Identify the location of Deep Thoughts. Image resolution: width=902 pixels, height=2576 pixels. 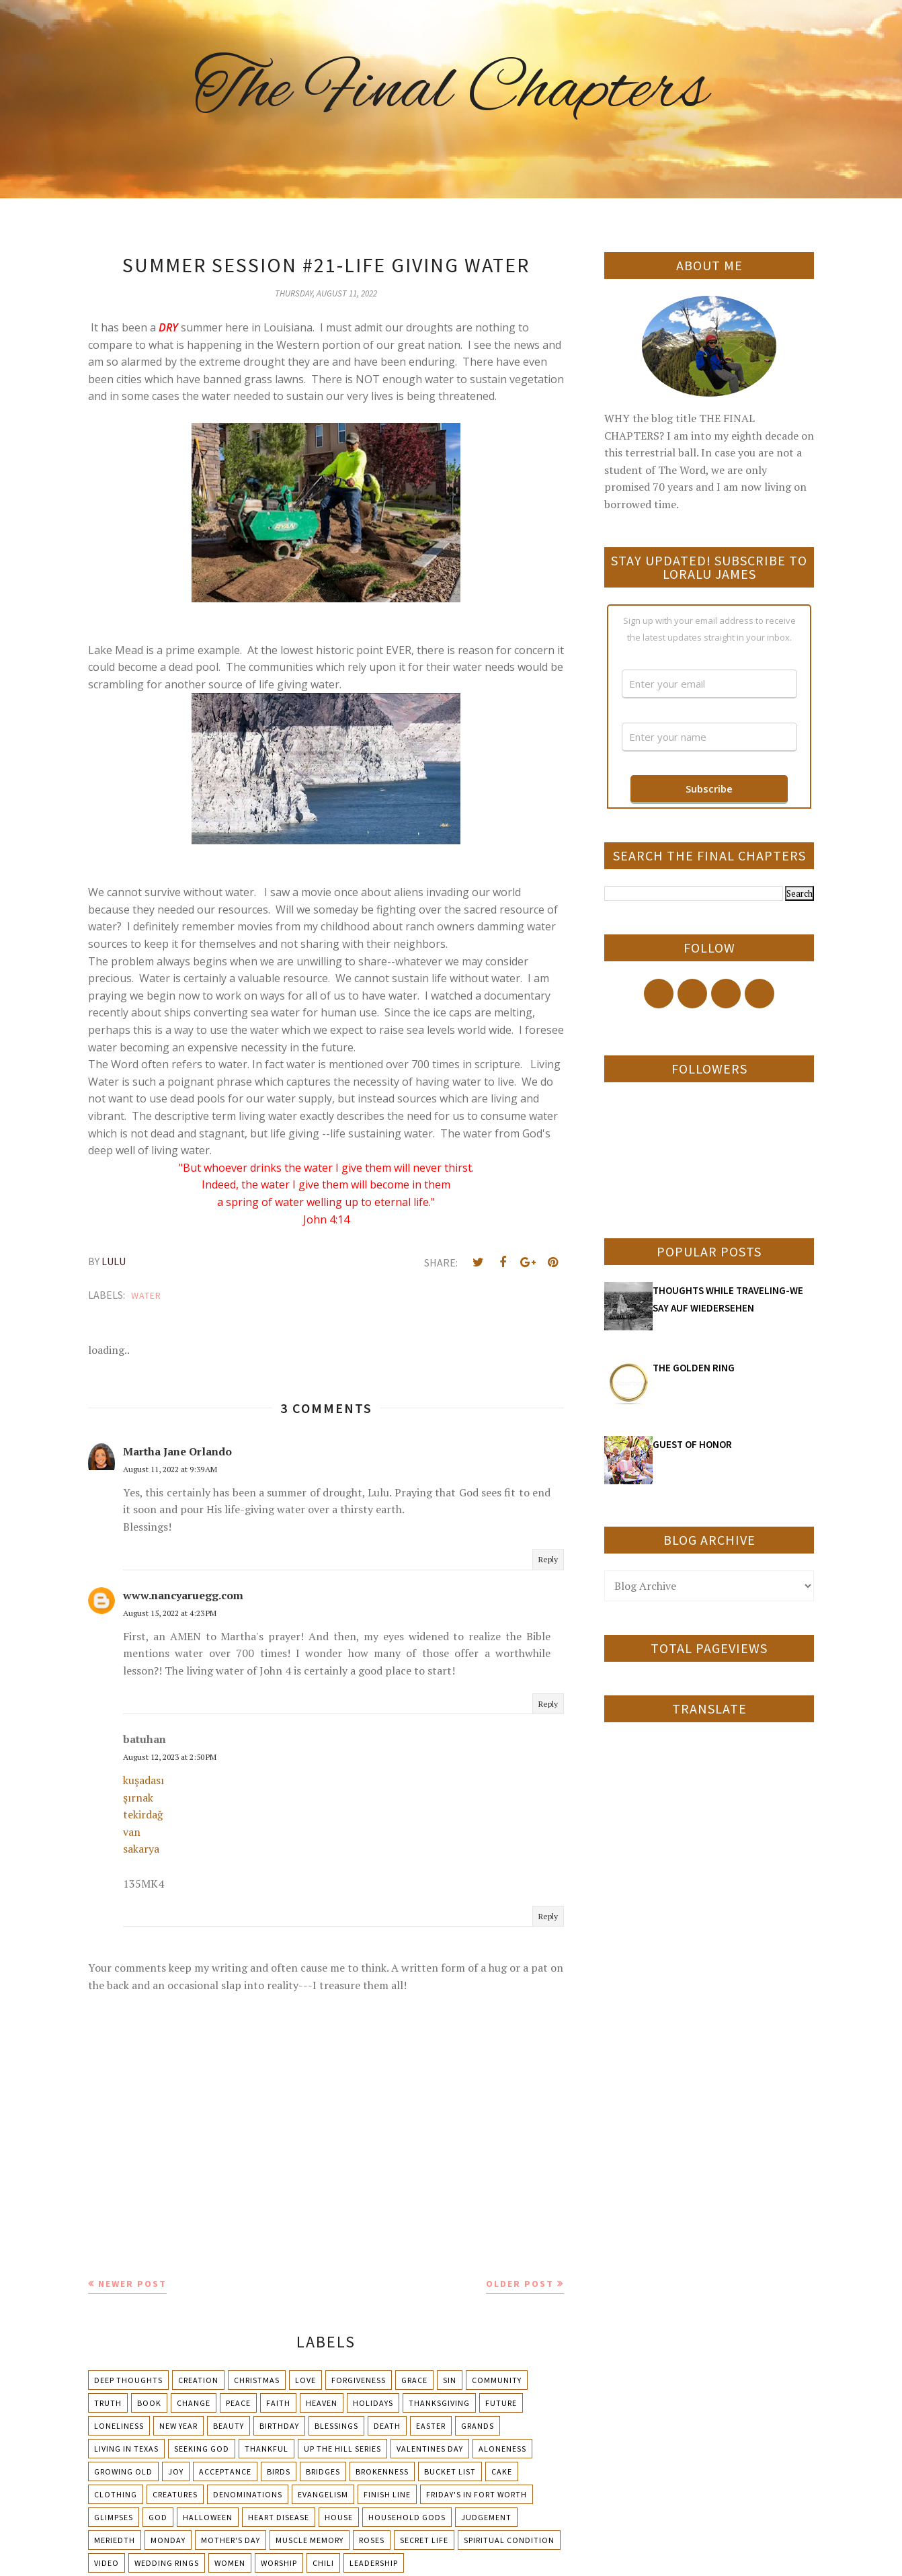
(128, 2380).